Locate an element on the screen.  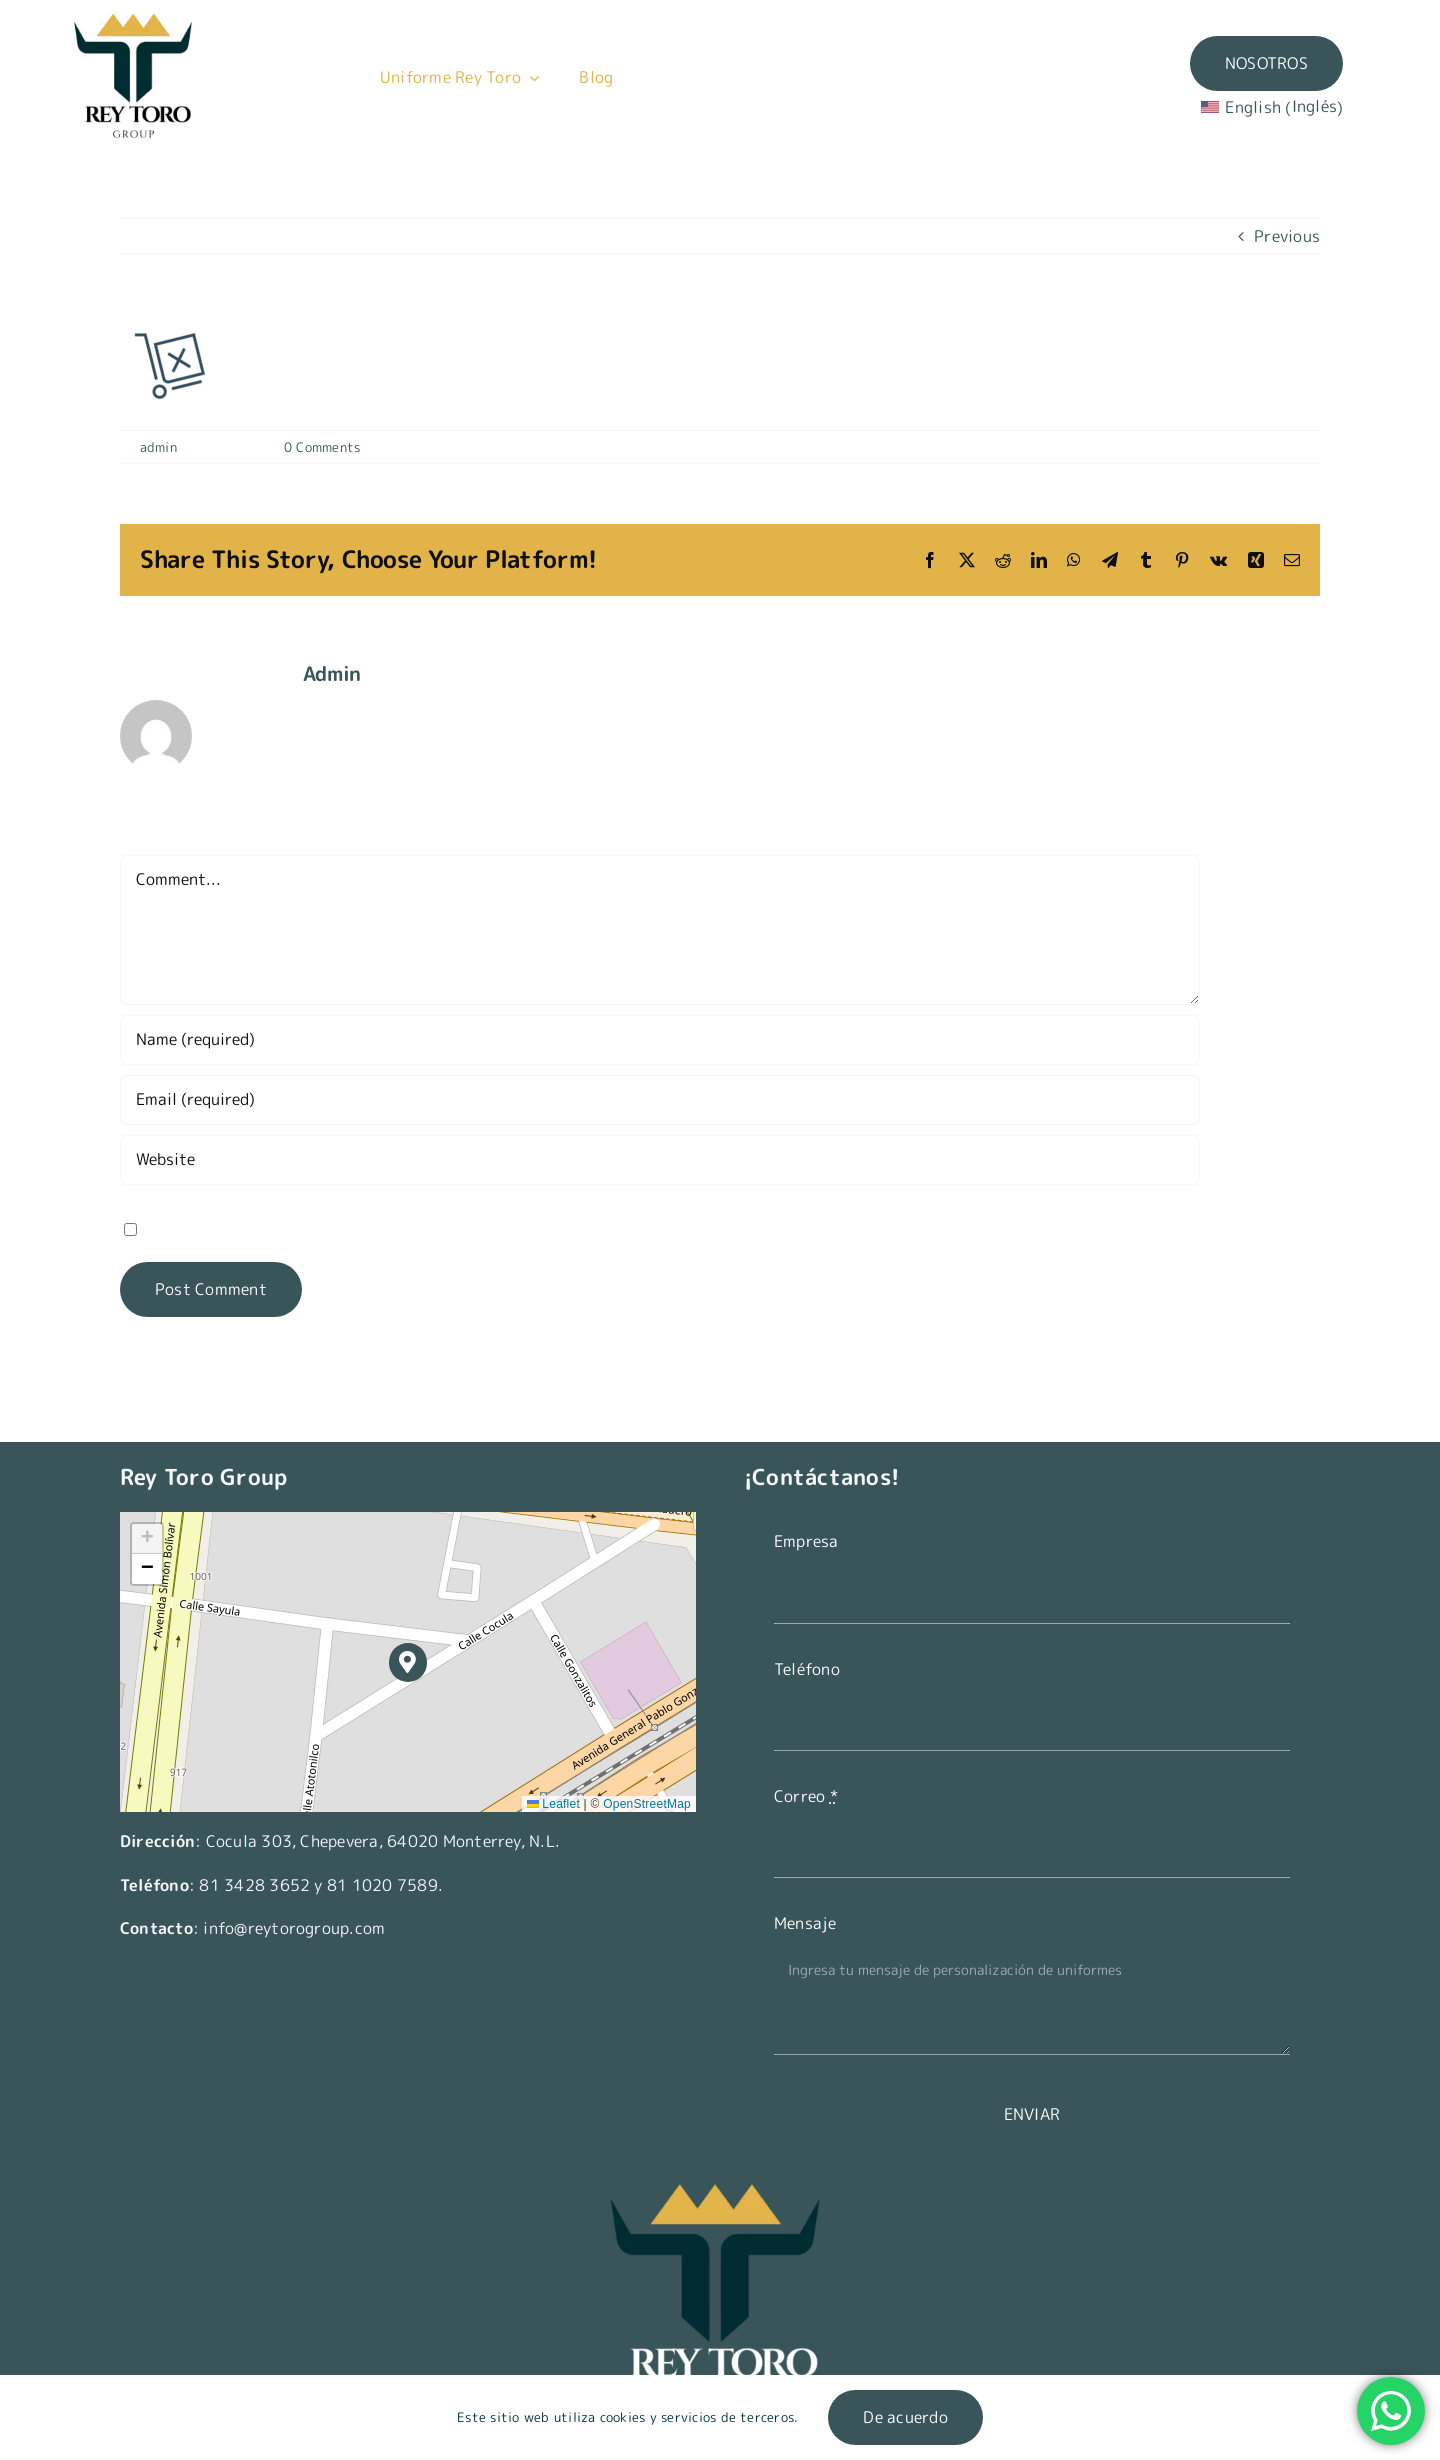
Cocula 303, Chepevera, 64020 Monterrey, N.L. is located at coordinates (383, 1841).